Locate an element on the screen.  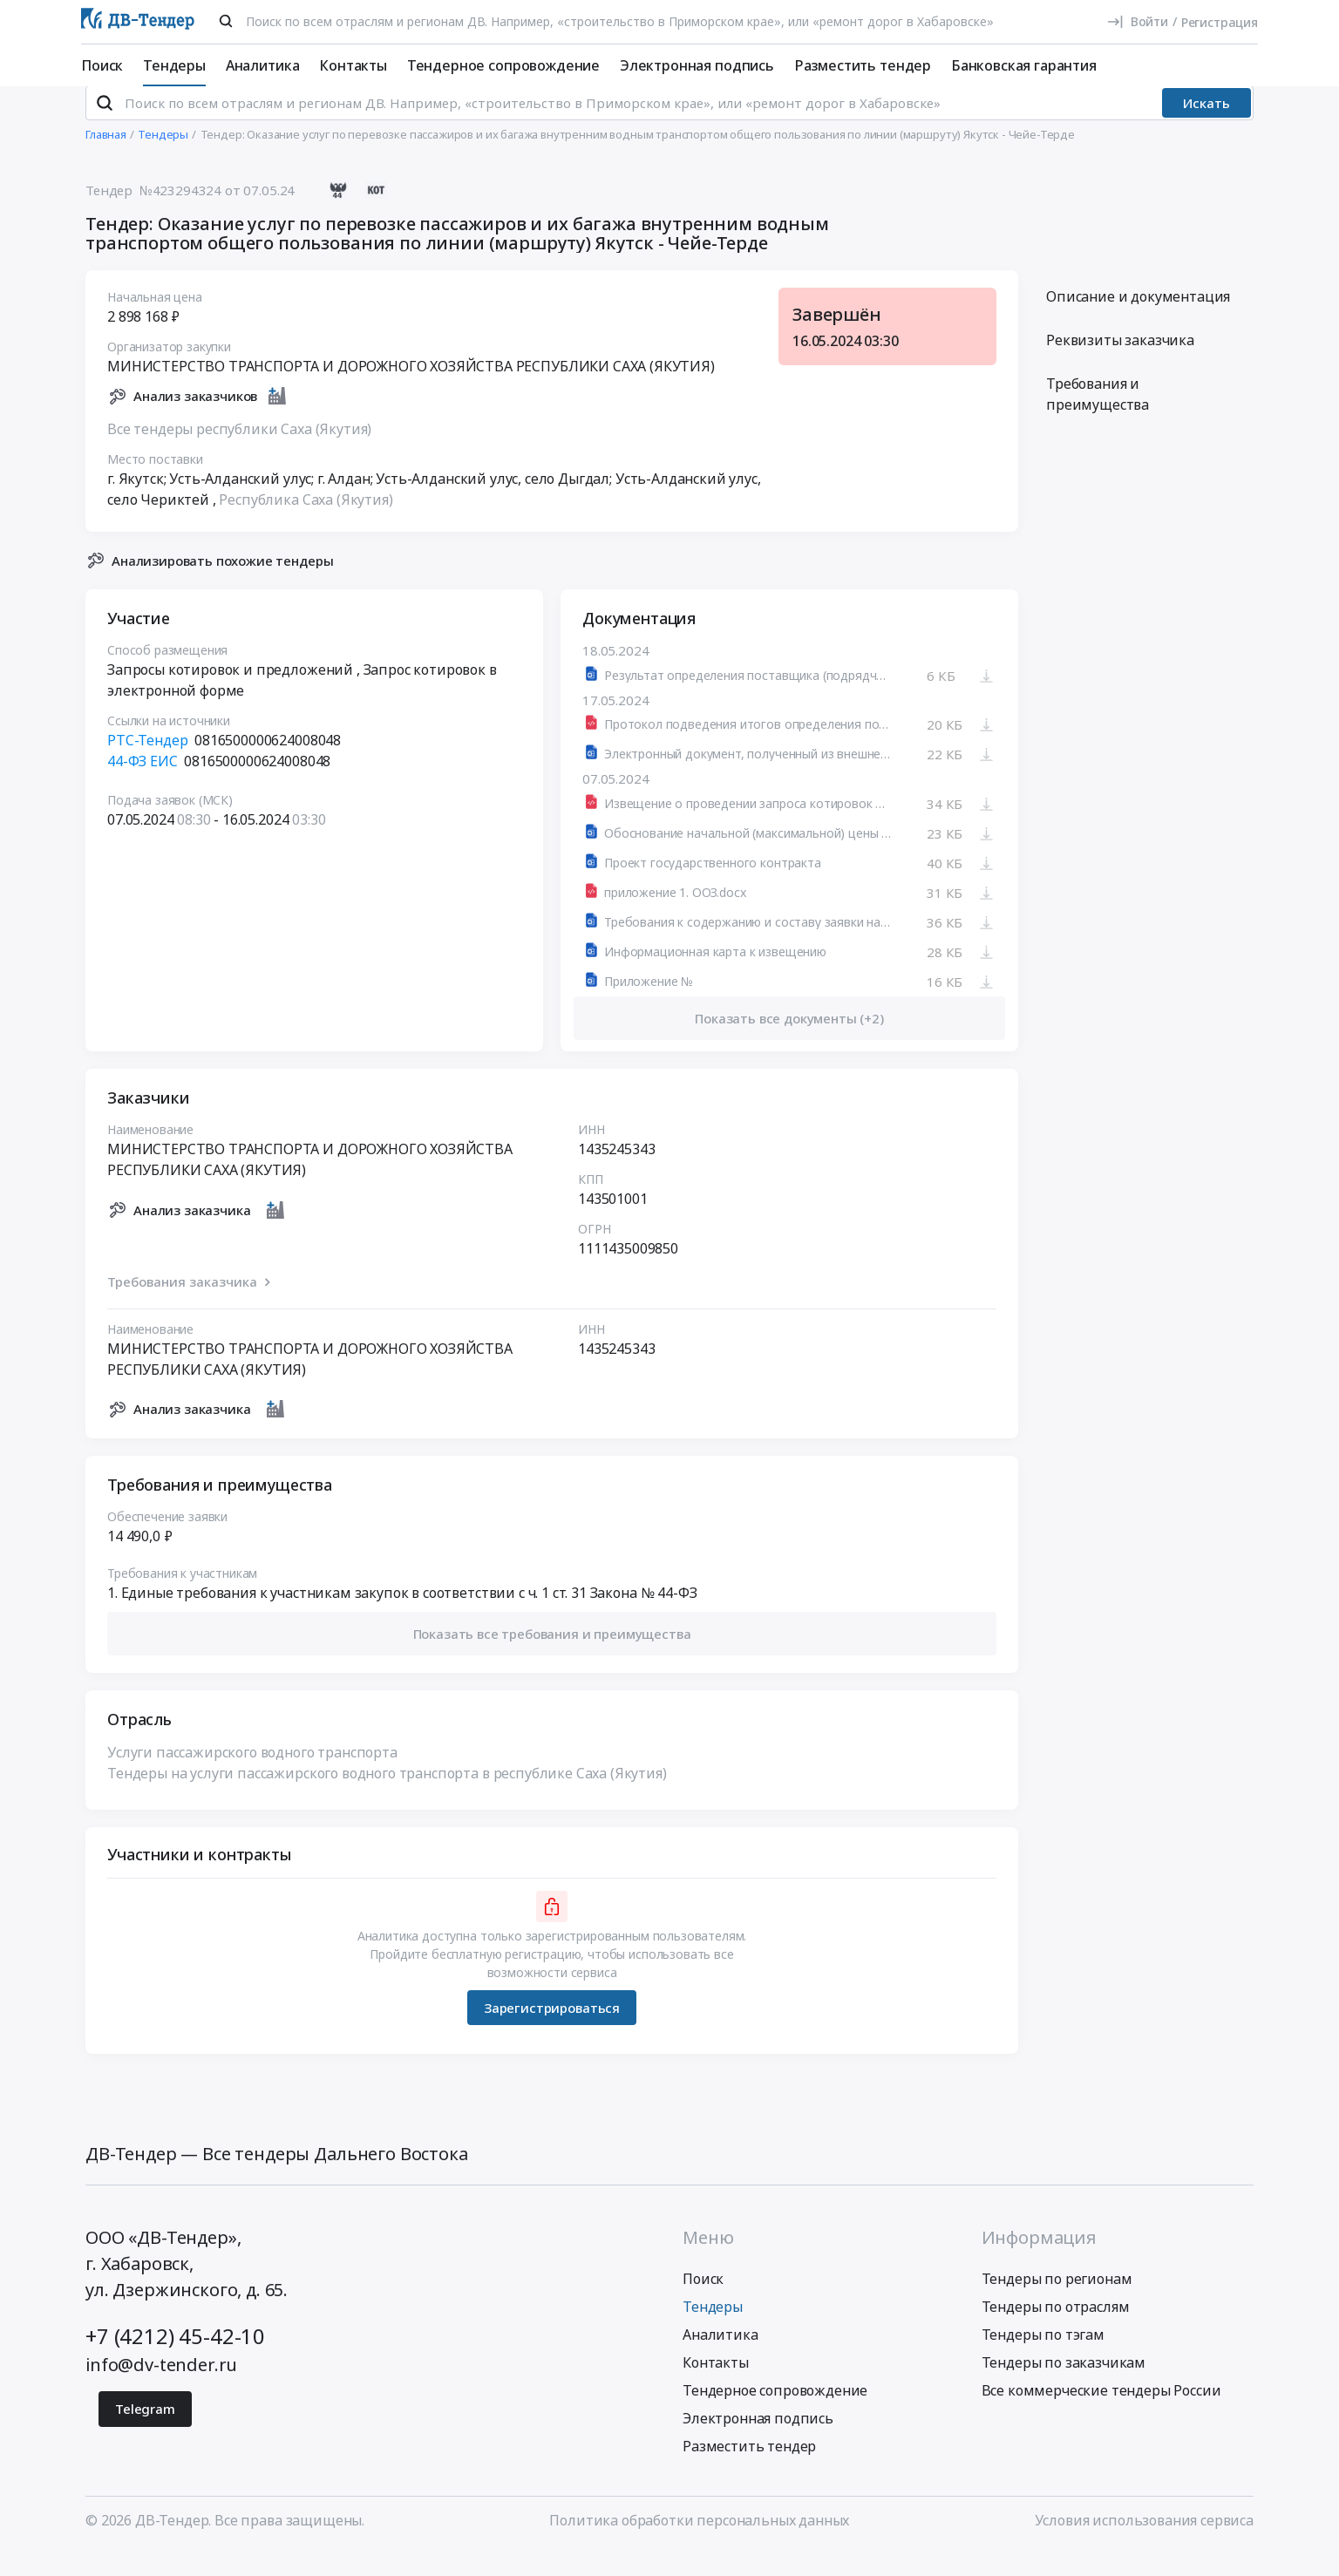
Условия использования сервиса is located at coordinates (1144, 2543).